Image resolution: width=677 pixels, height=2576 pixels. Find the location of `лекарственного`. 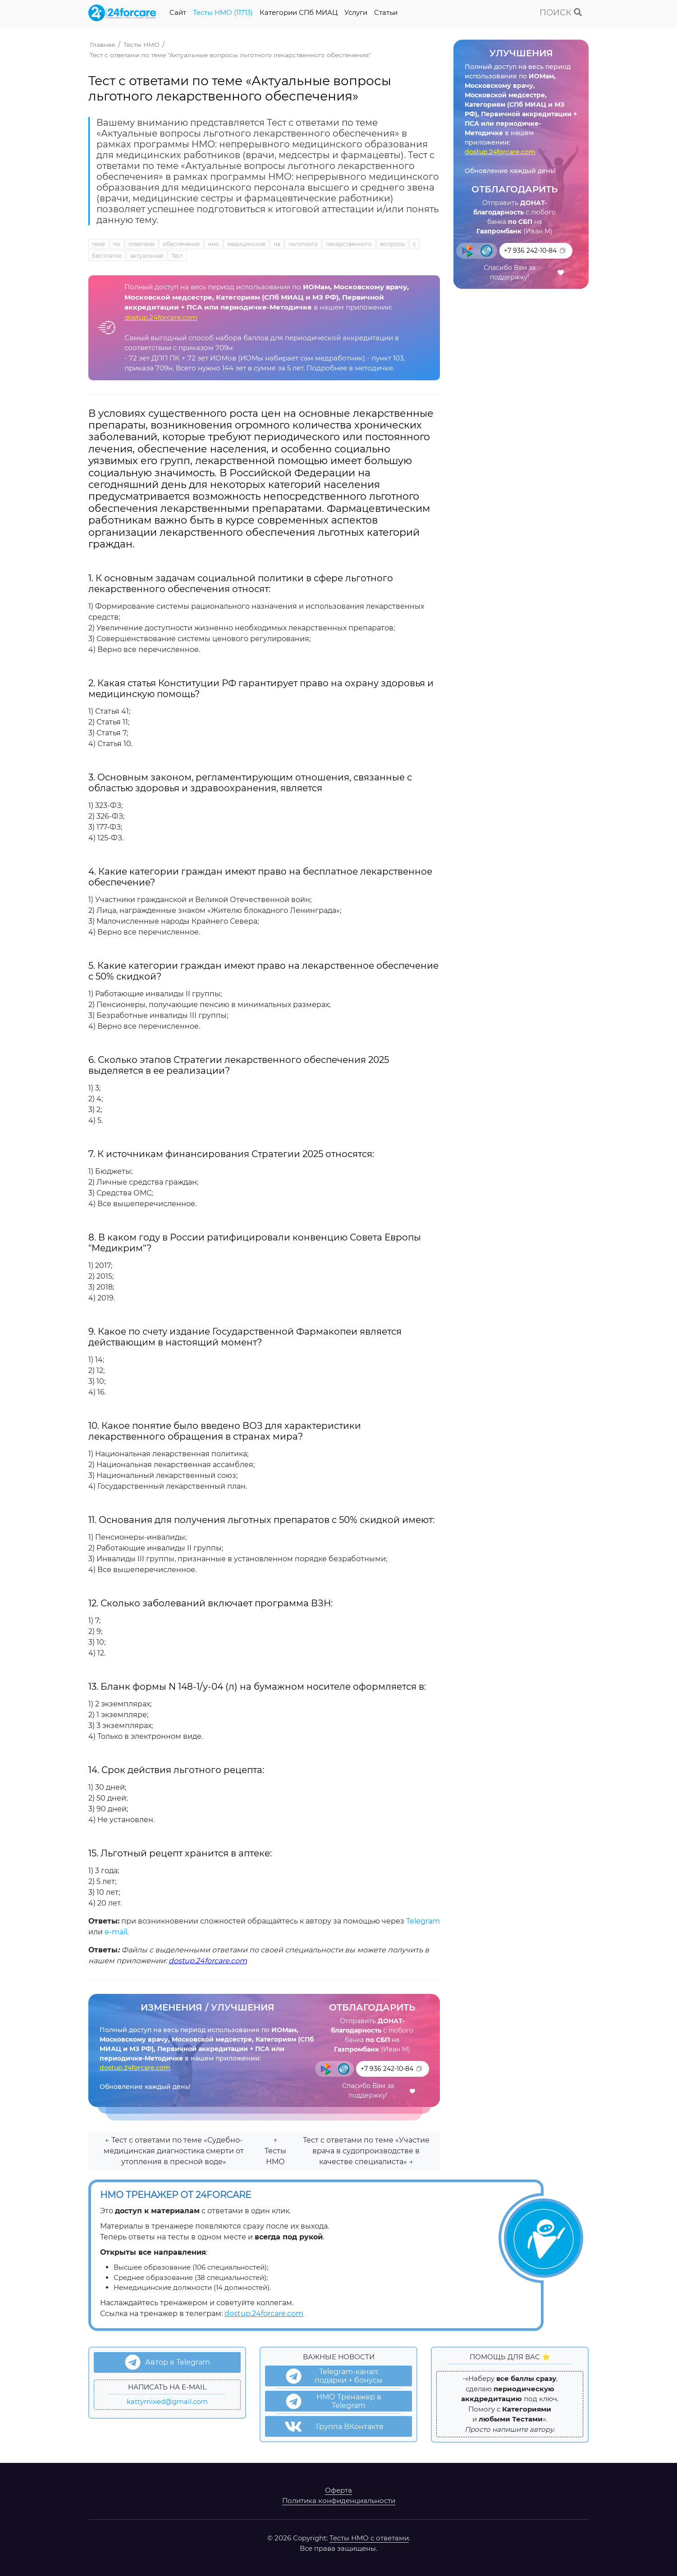

лекарственного is located at coordinates (349, 244).